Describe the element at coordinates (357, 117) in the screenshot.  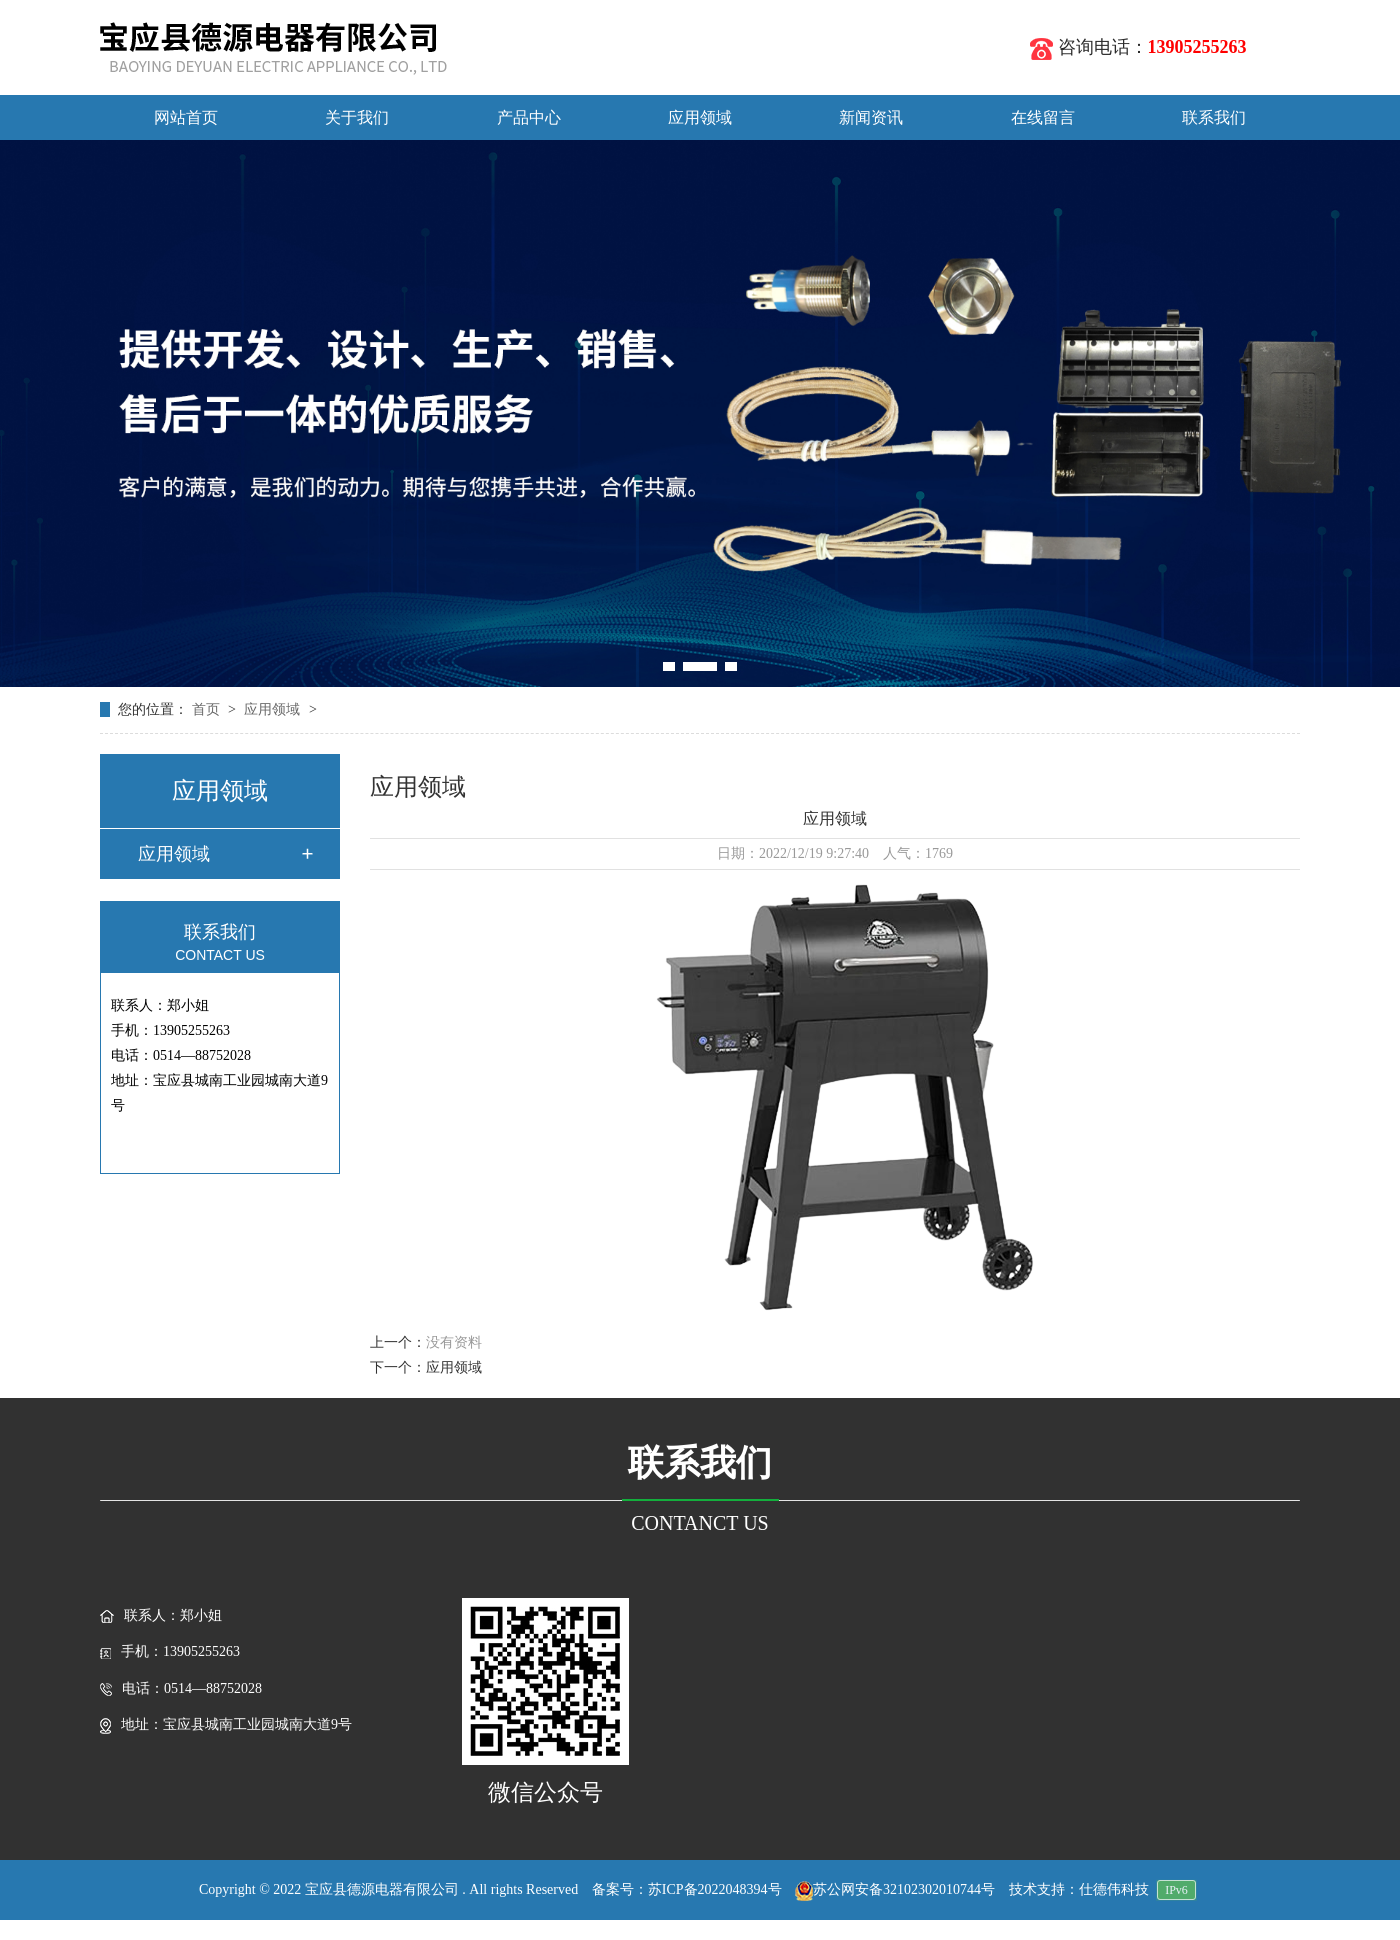
I see `关于我们` at that location.